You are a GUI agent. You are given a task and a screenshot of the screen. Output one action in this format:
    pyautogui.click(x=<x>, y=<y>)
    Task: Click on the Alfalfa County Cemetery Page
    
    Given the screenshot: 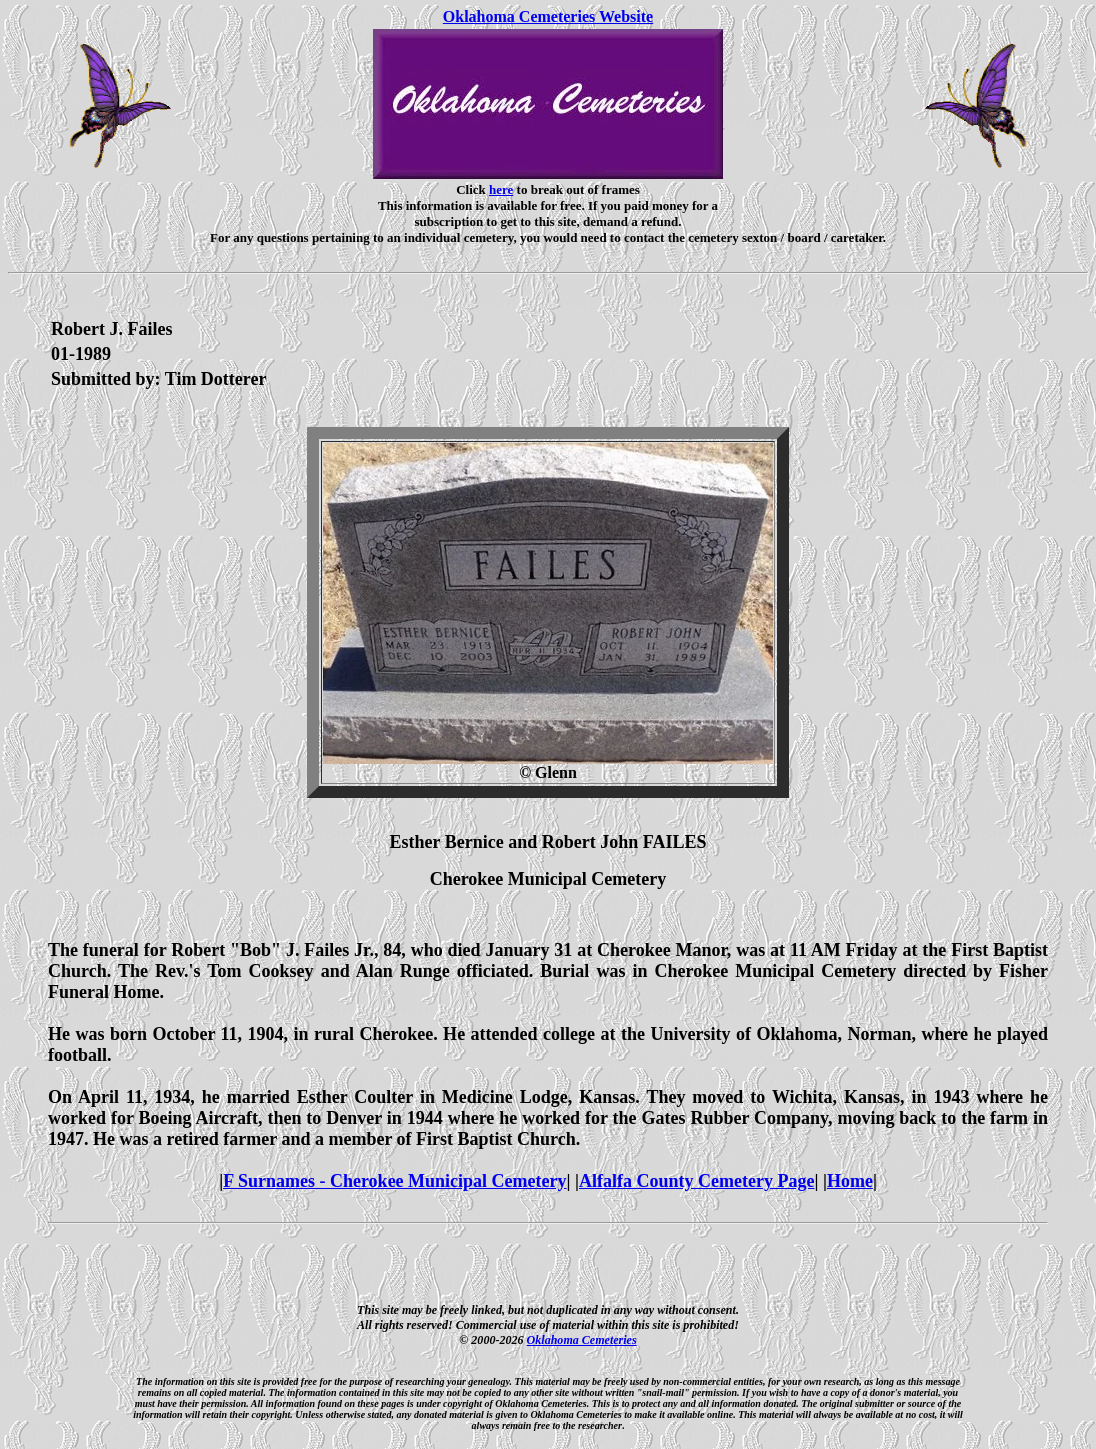 What is the action you would take?
    pyautogui.click(x=696, y=1181)
    